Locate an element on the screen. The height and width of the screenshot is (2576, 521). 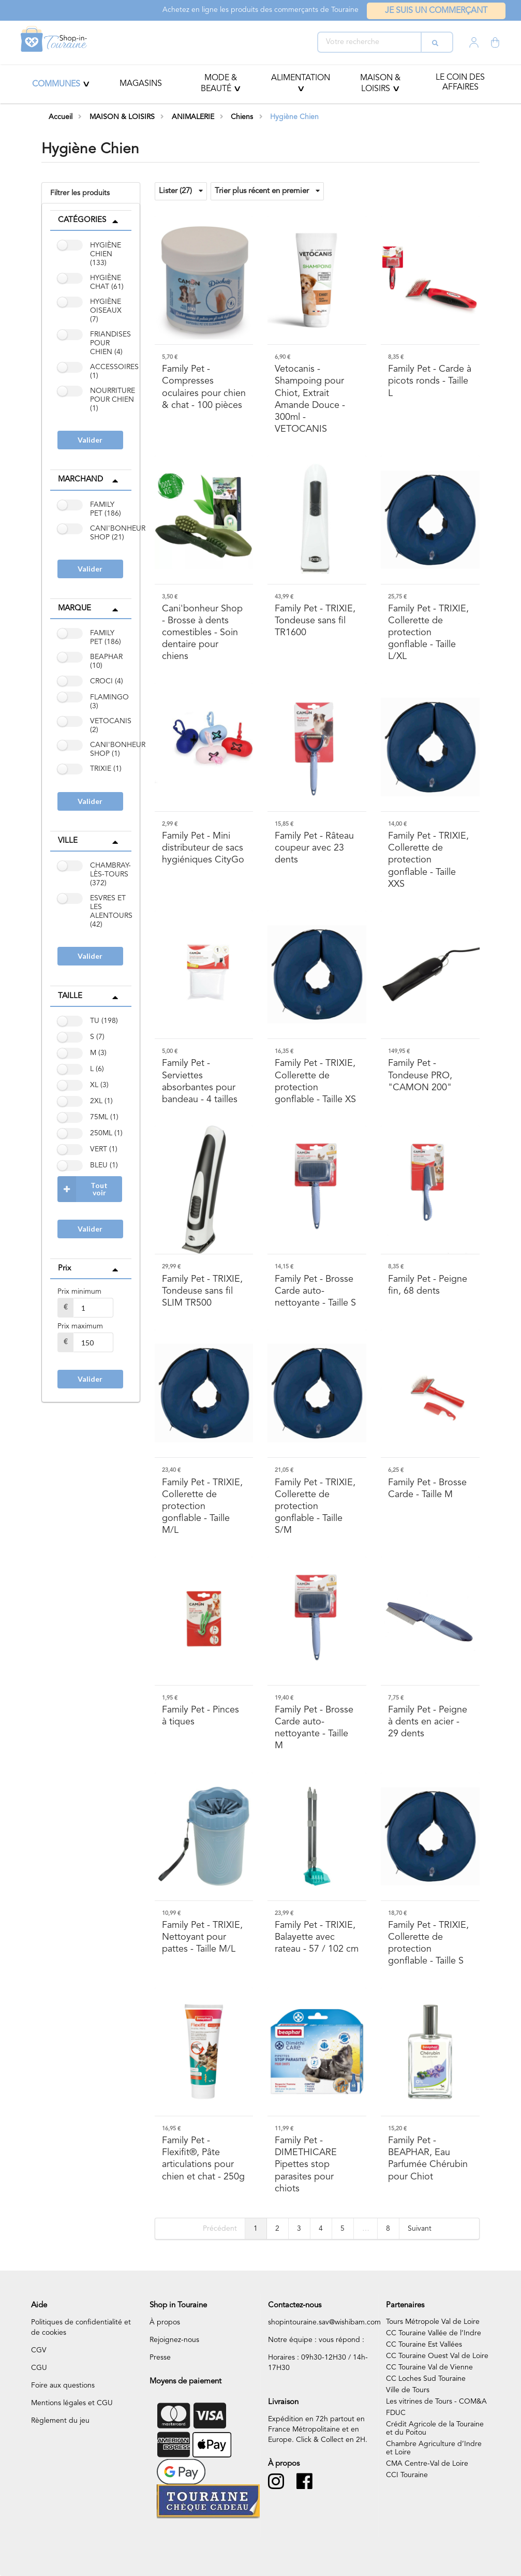
- Pinces à tiques is located at coordinates (200, 1715).